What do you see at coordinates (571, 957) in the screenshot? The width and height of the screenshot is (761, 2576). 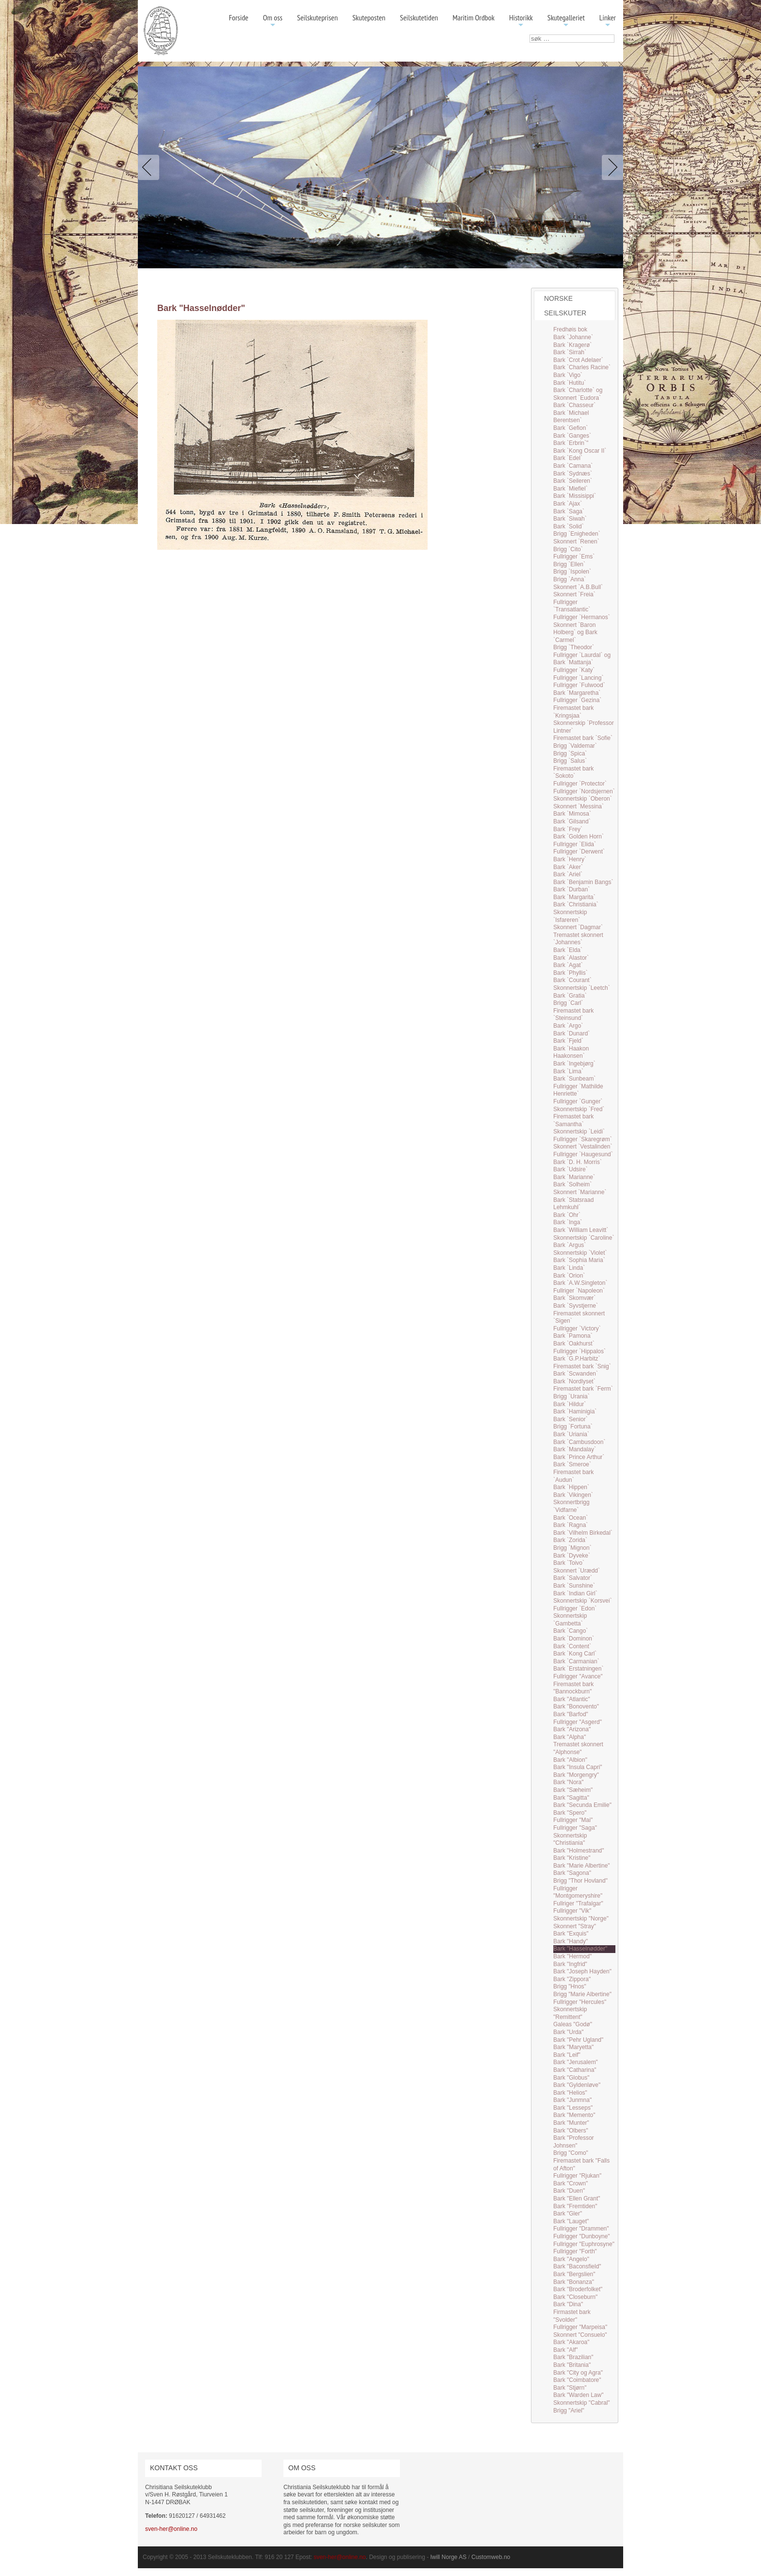 I see `Bark `Alastor`` at bounding box center [571, 957].